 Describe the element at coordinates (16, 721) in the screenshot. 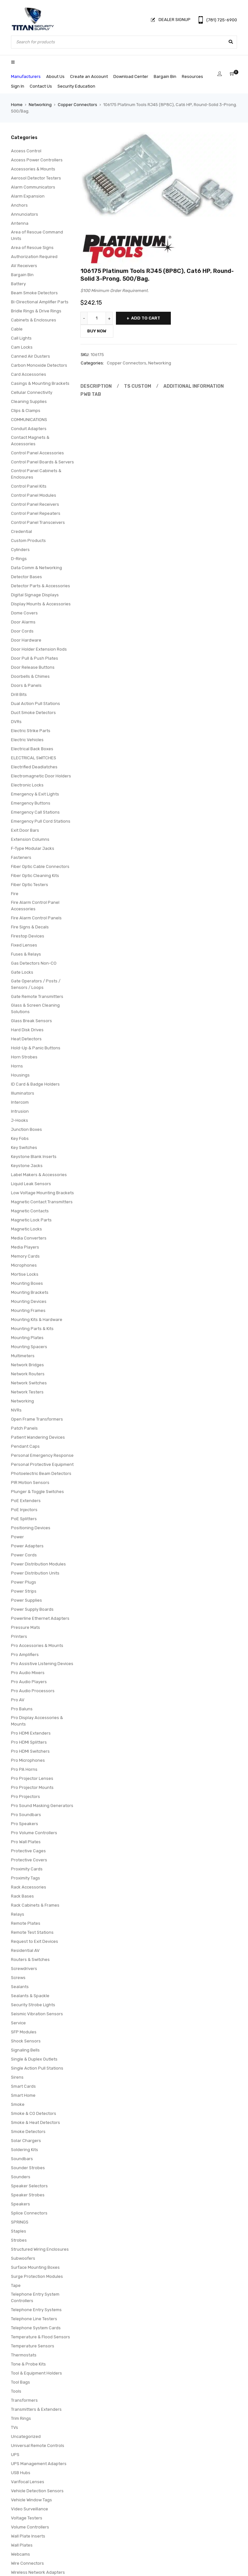

I see `DVRs` at that location.